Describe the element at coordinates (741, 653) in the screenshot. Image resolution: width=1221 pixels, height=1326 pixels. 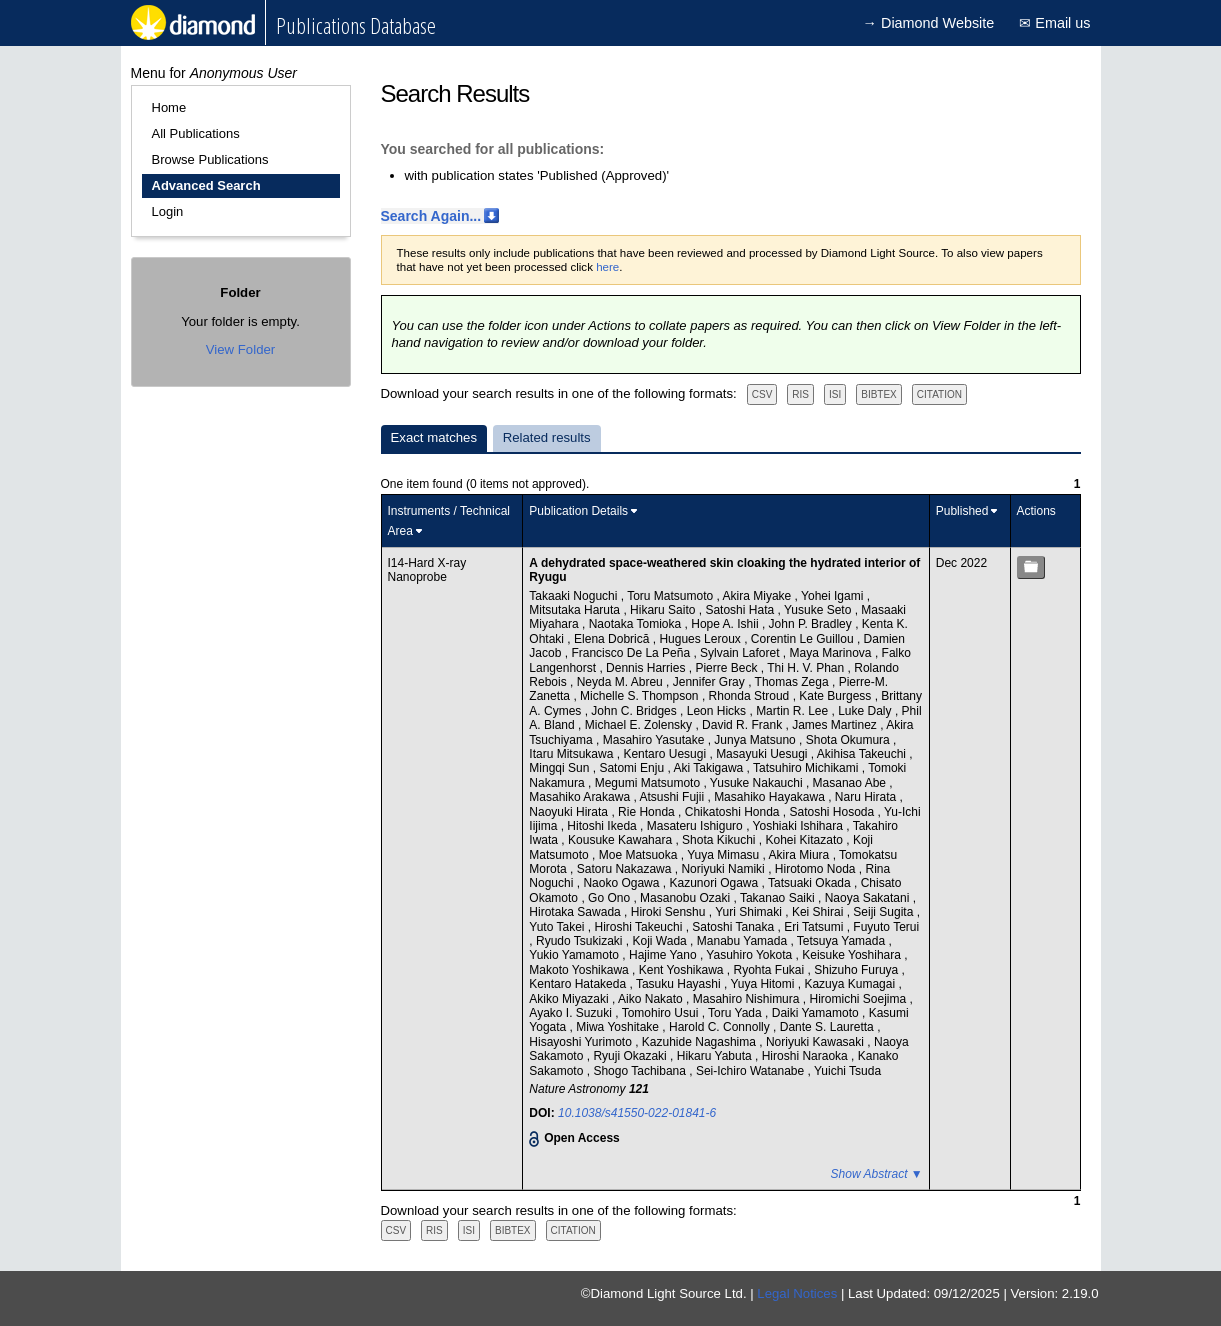
I see `Sylvain Laforet` at that location.